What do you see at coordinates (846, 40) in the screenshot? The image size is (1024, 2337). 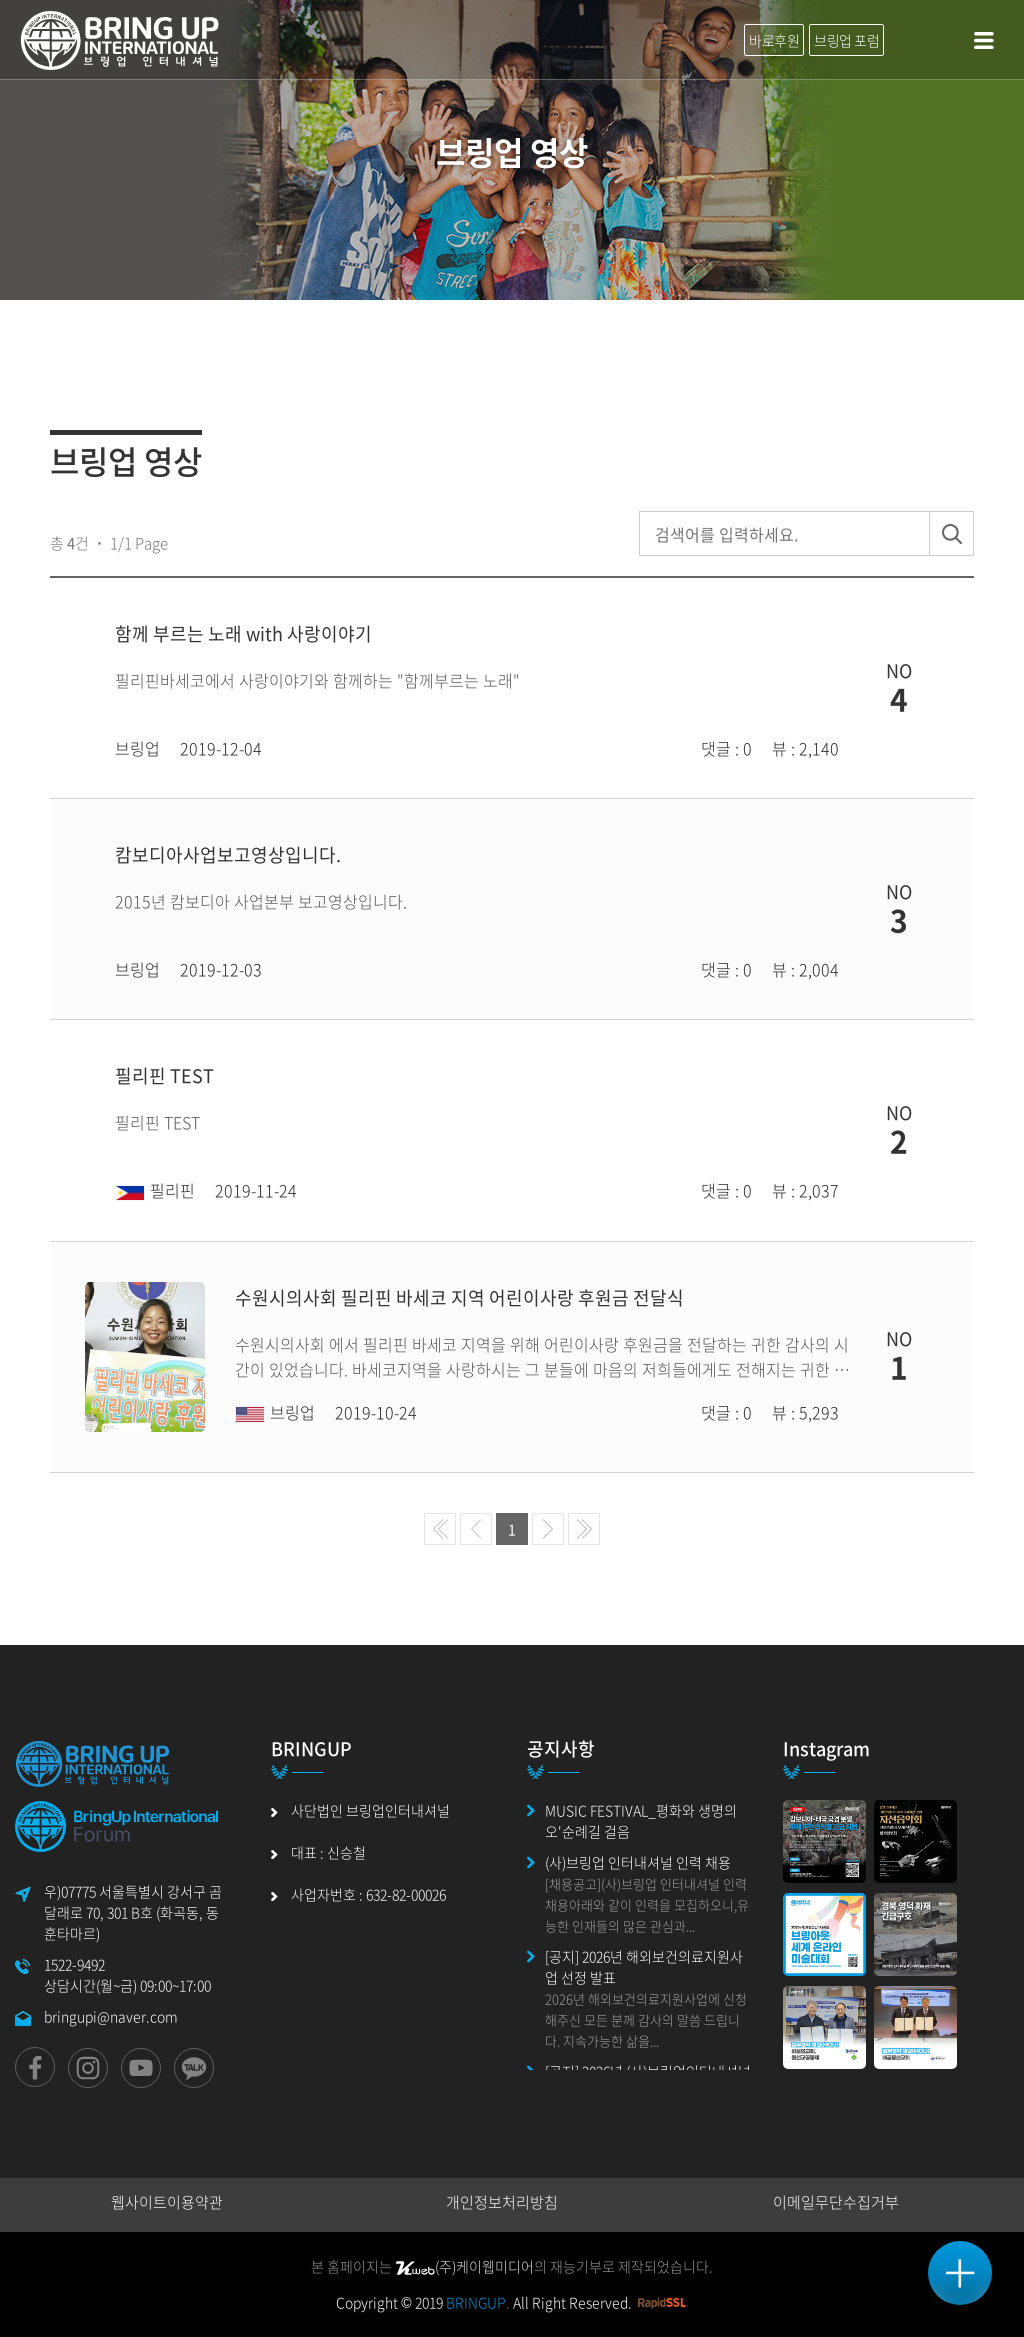 I see `브링업 포럼` at bounding box center [846, 40].